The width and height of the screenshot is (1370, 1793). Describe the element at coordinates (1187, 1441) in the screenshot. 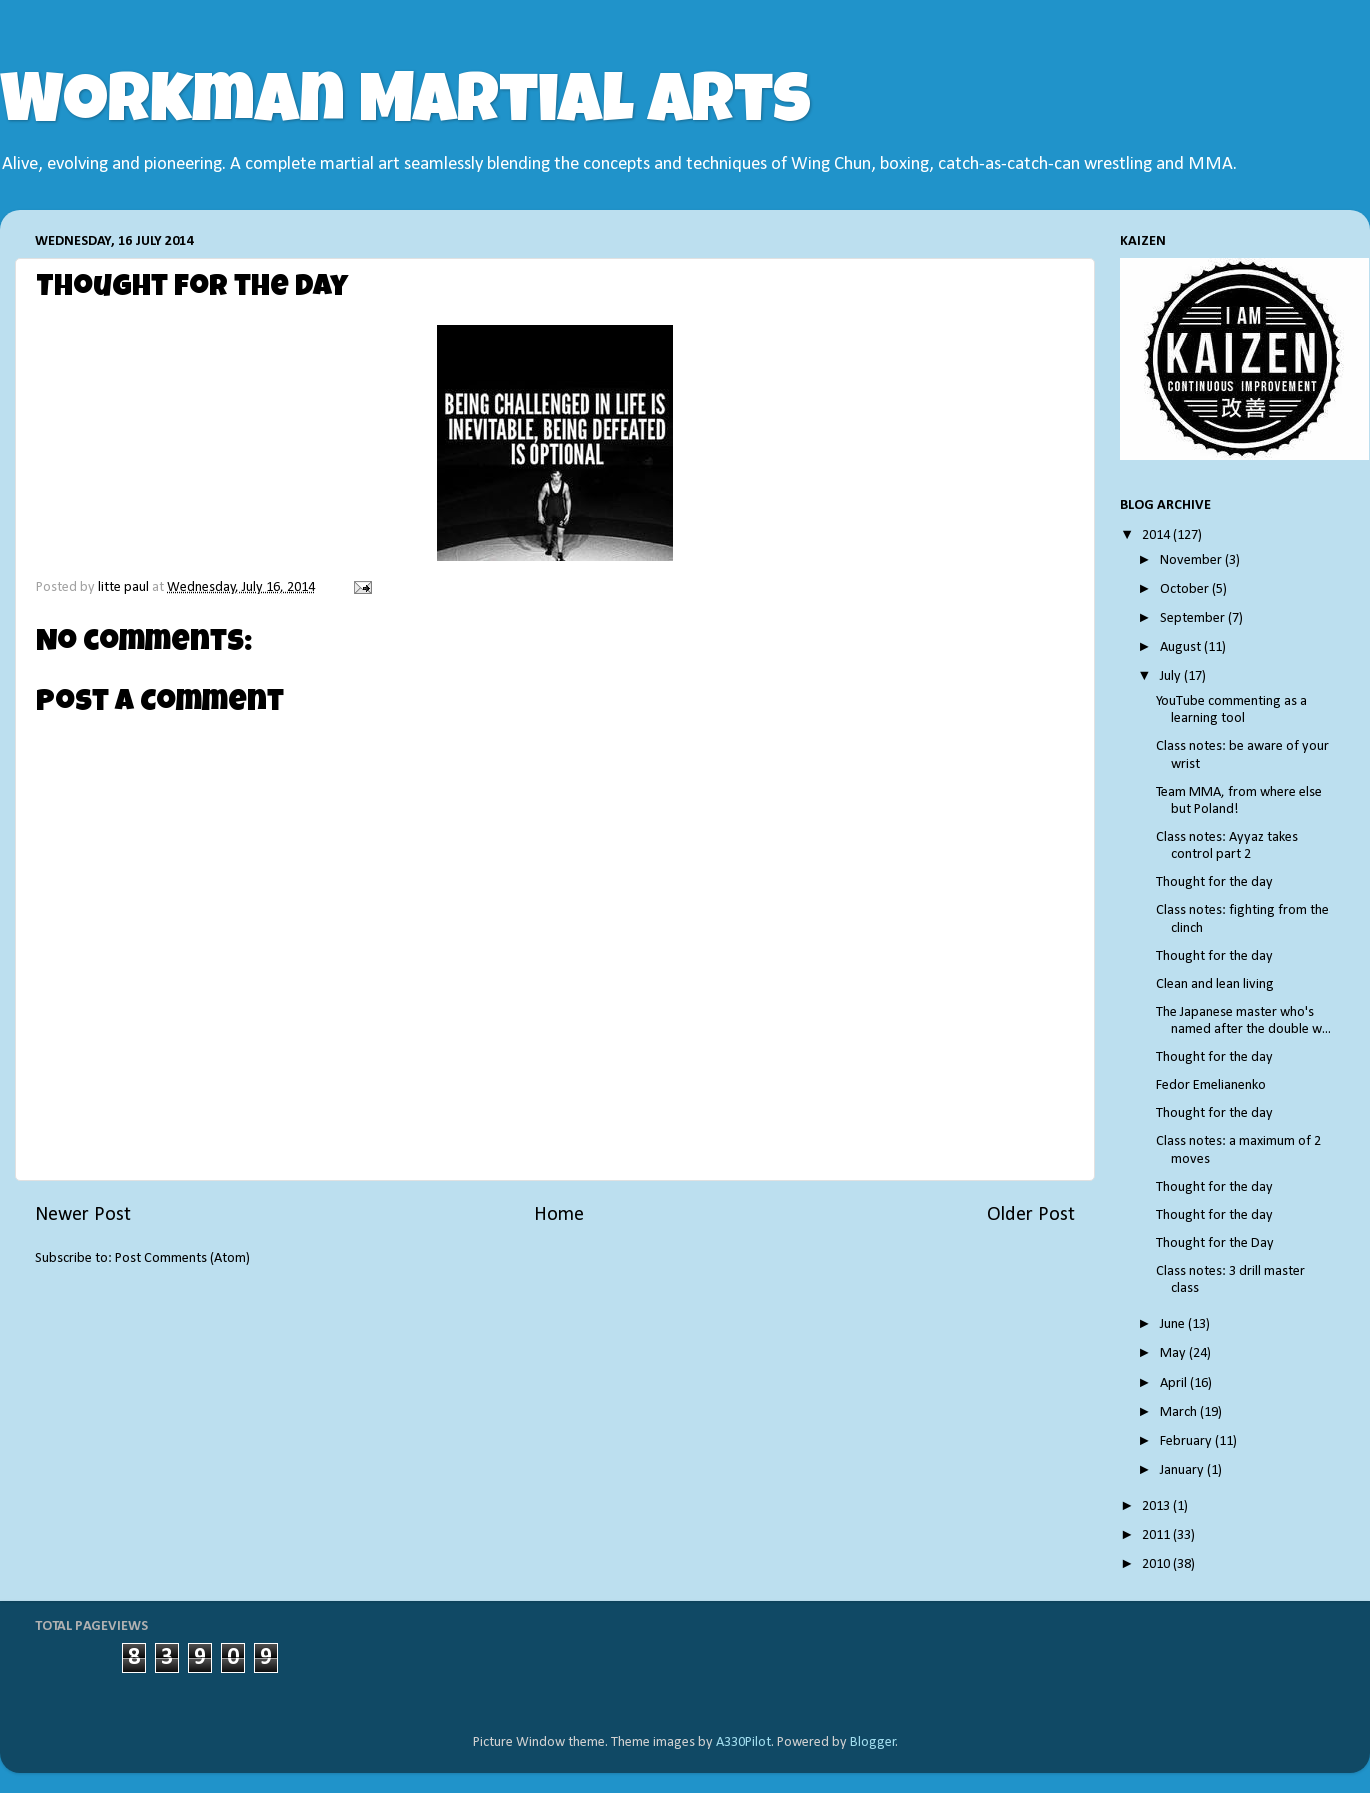

I see `February` at that location.